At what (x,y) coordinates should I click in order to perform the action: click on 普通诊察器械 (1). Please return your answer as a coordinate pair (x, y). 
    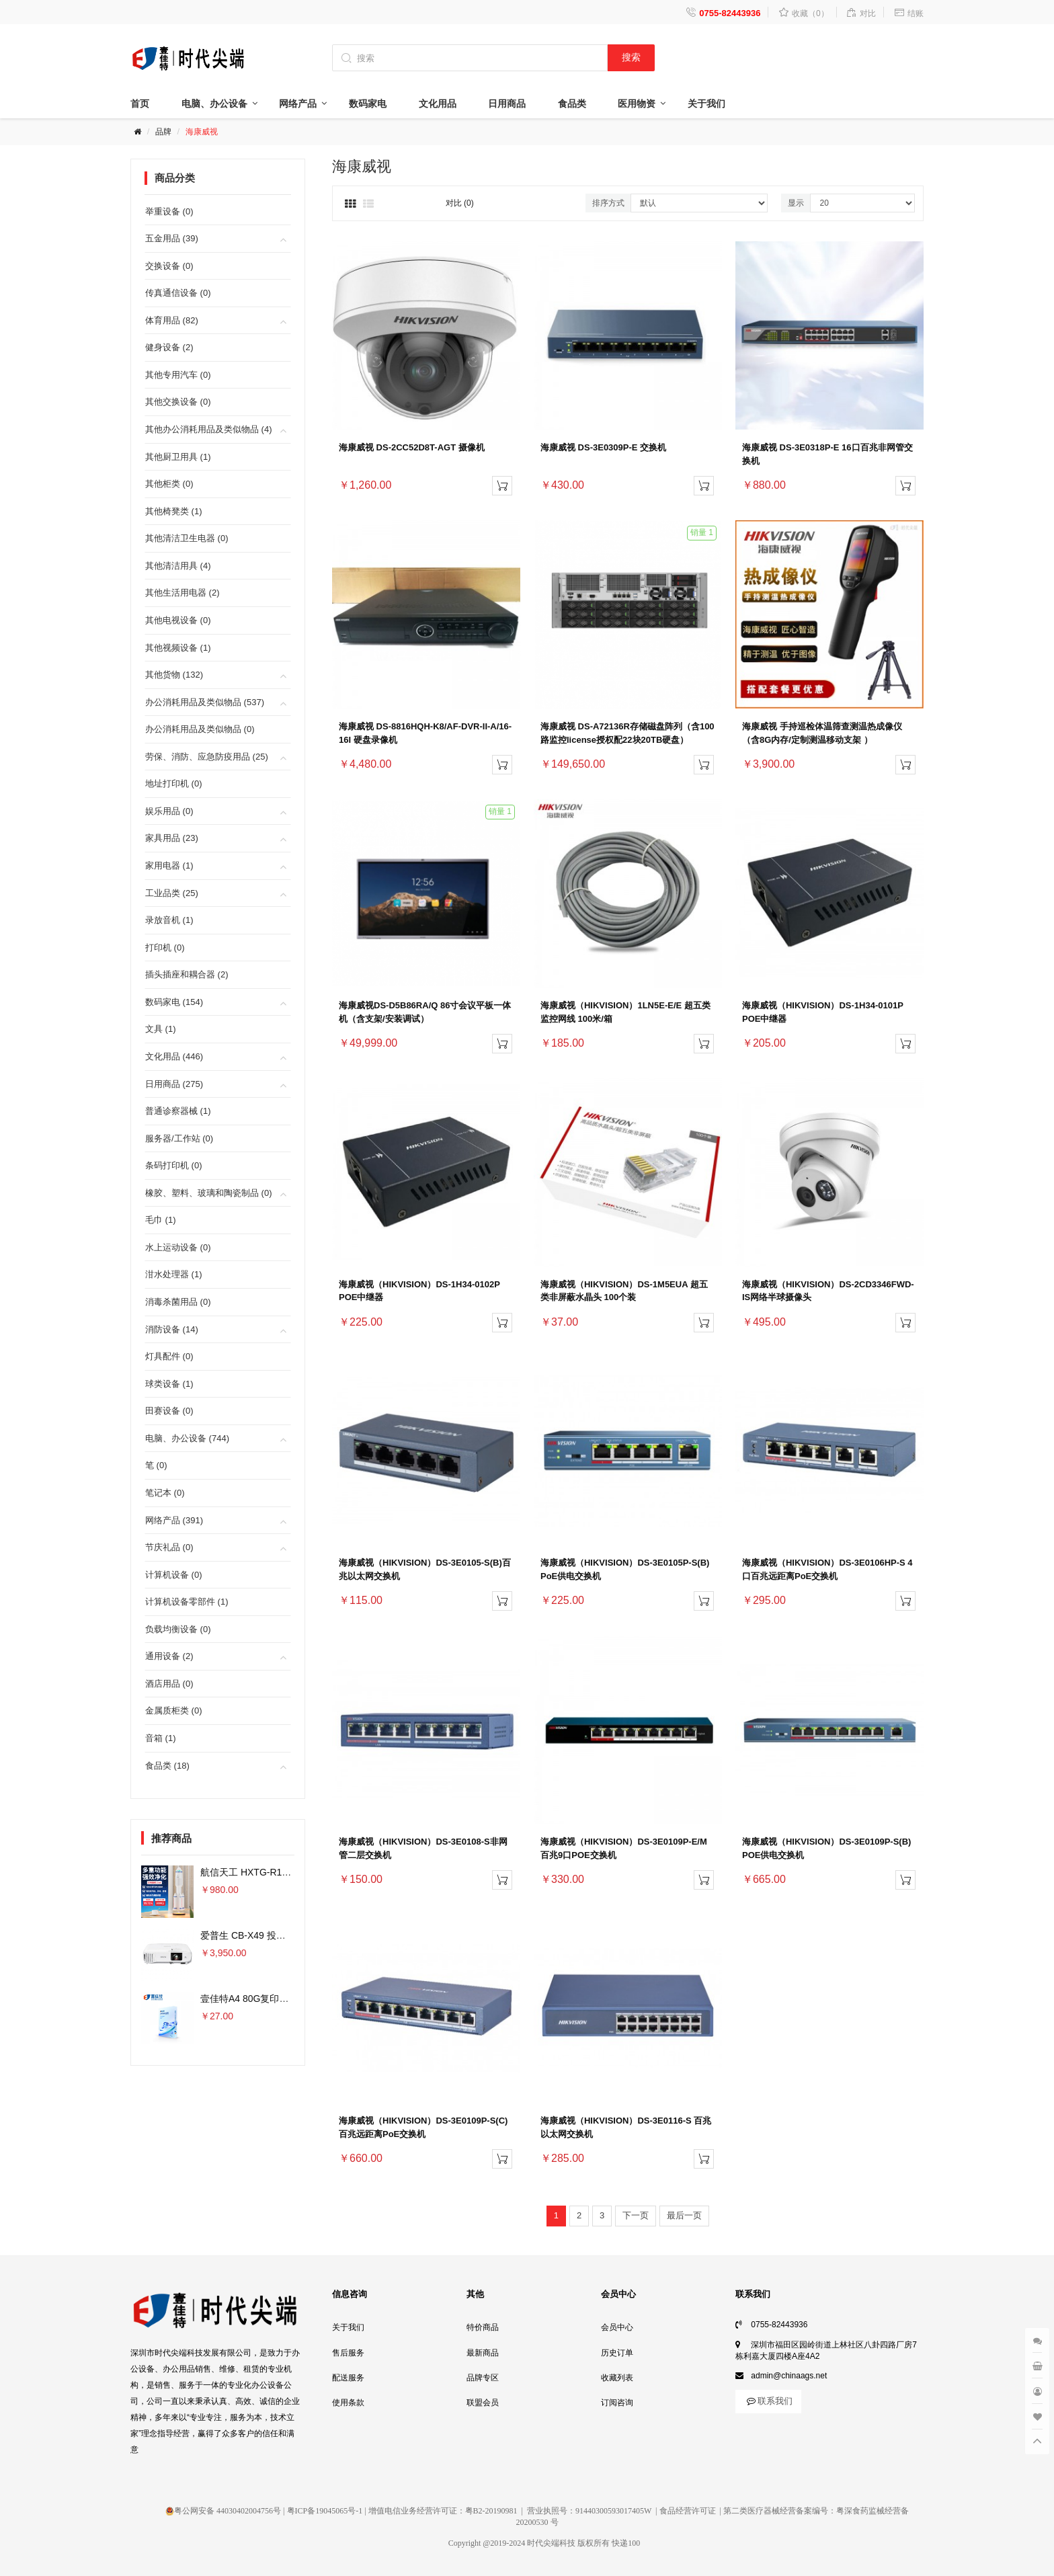
    Looking at the image, I should click on (178, 1111).